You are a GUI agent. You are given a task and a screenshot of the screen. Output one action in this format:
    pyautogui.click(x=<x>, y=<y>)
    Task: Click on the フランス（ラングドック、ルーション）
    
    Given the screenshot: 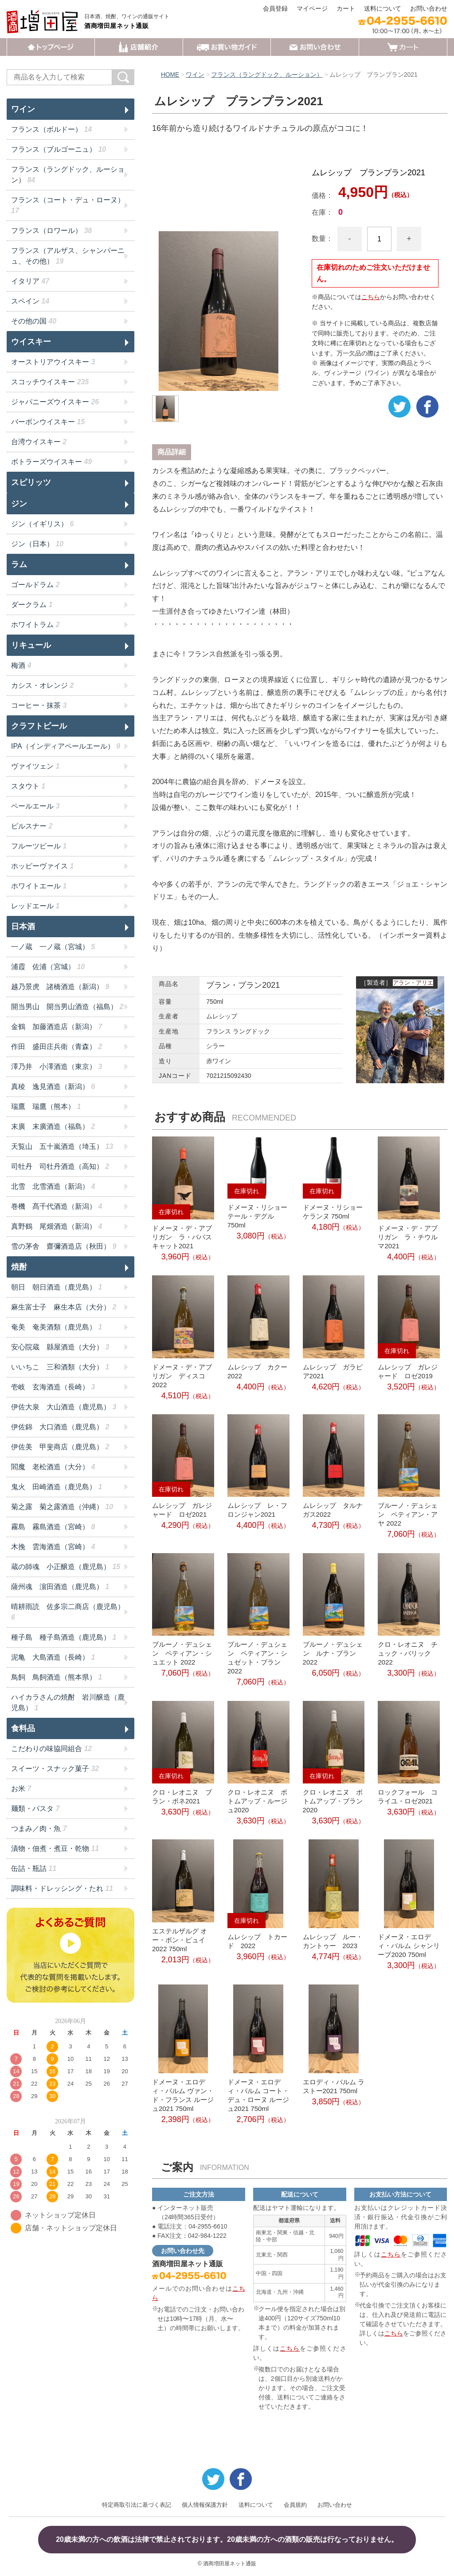 What is the action you would take?
    pyautogui.click(x=267, y=74)
    